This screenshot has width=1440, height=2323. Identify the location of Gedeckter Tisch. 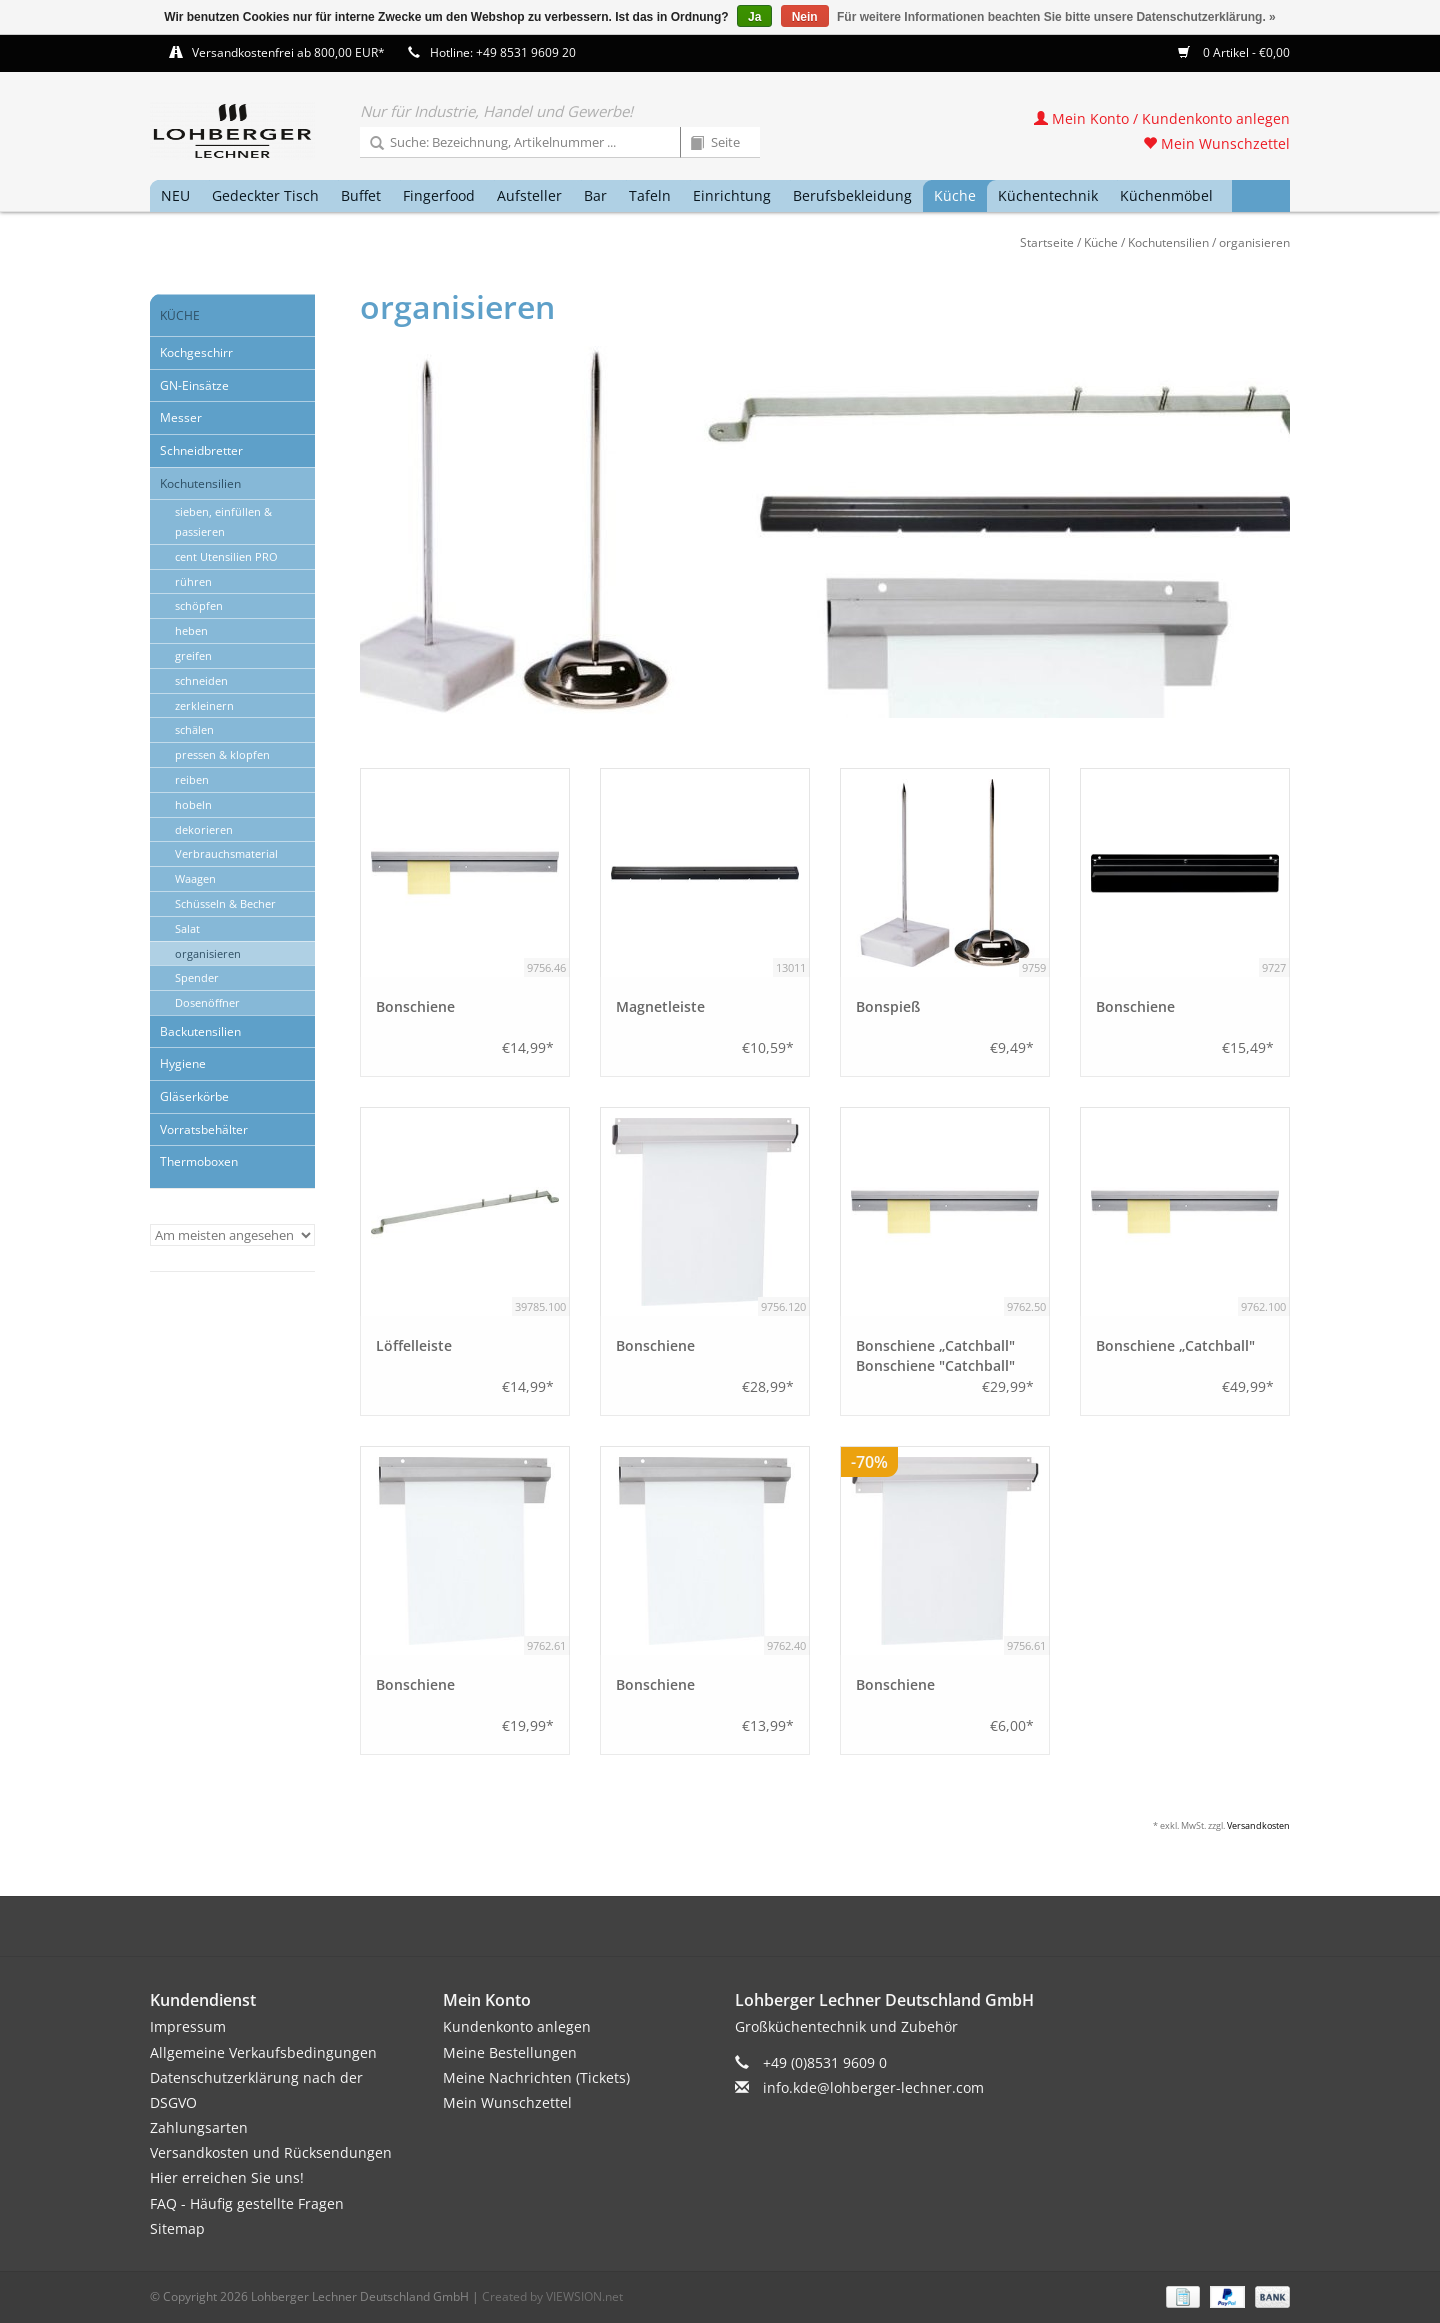
(265, 195).